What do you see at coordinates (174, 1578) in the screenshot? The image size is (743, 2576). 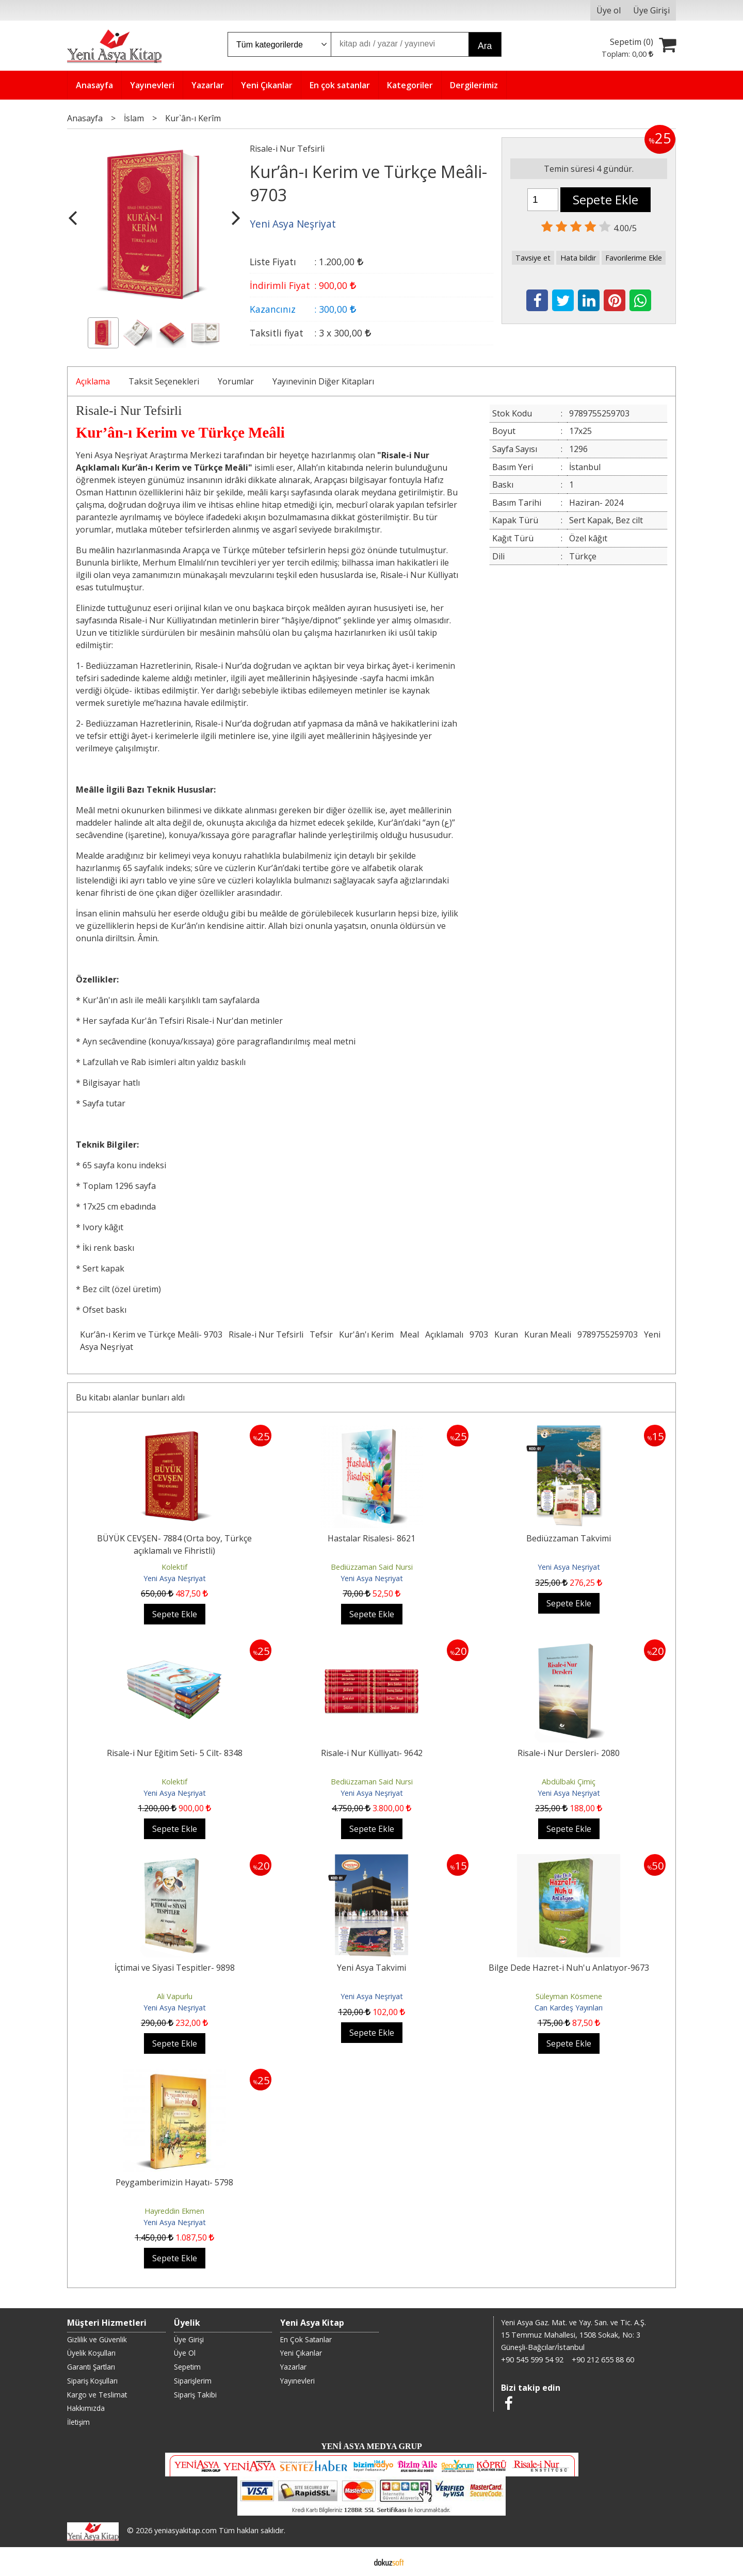 I see `Yeni Asya Neşriyat` at bounding box center [174, 1578].